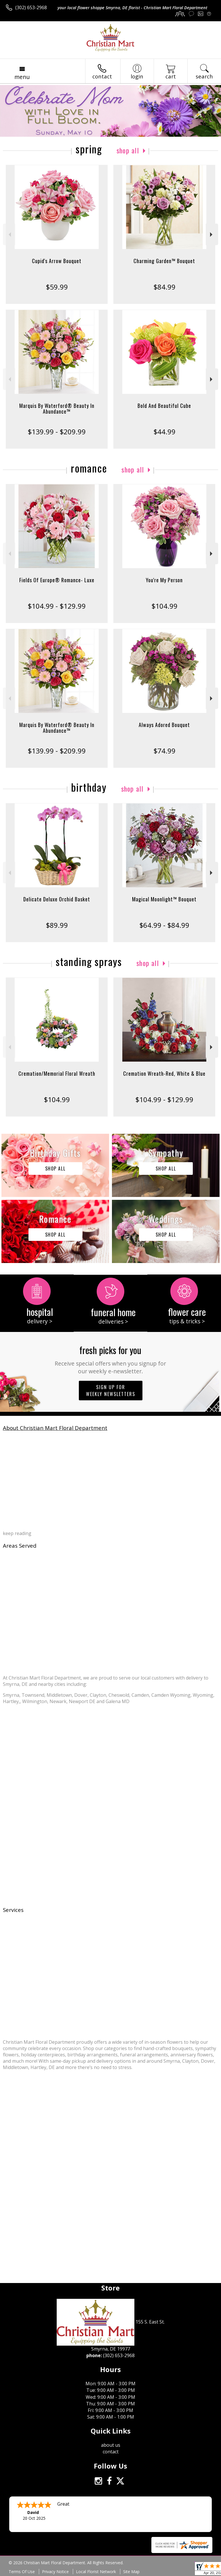  Describe the element at coordinates (55, 2571) in the screenshot. I see `Privacy Notice` at that location.